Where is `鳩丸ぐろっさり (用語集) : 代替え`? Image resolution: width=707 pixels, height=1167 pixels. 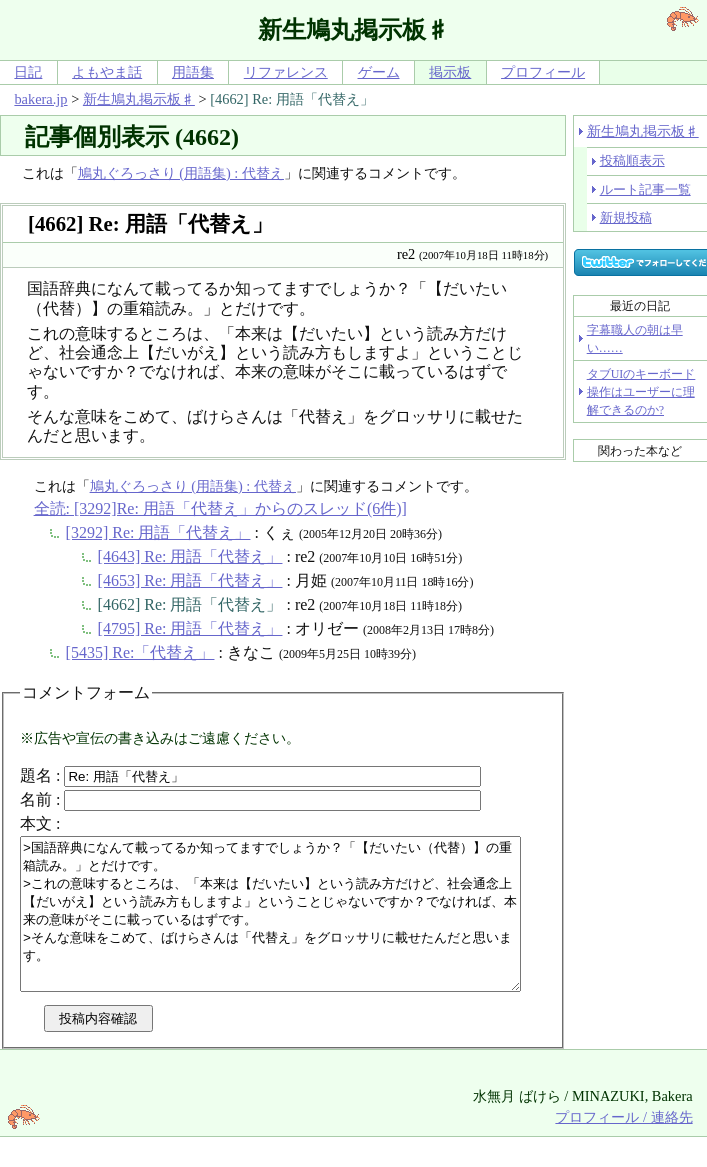 鳩丸ぐろっさり (用語集) : 代替え is located at coordinates (181, 173).